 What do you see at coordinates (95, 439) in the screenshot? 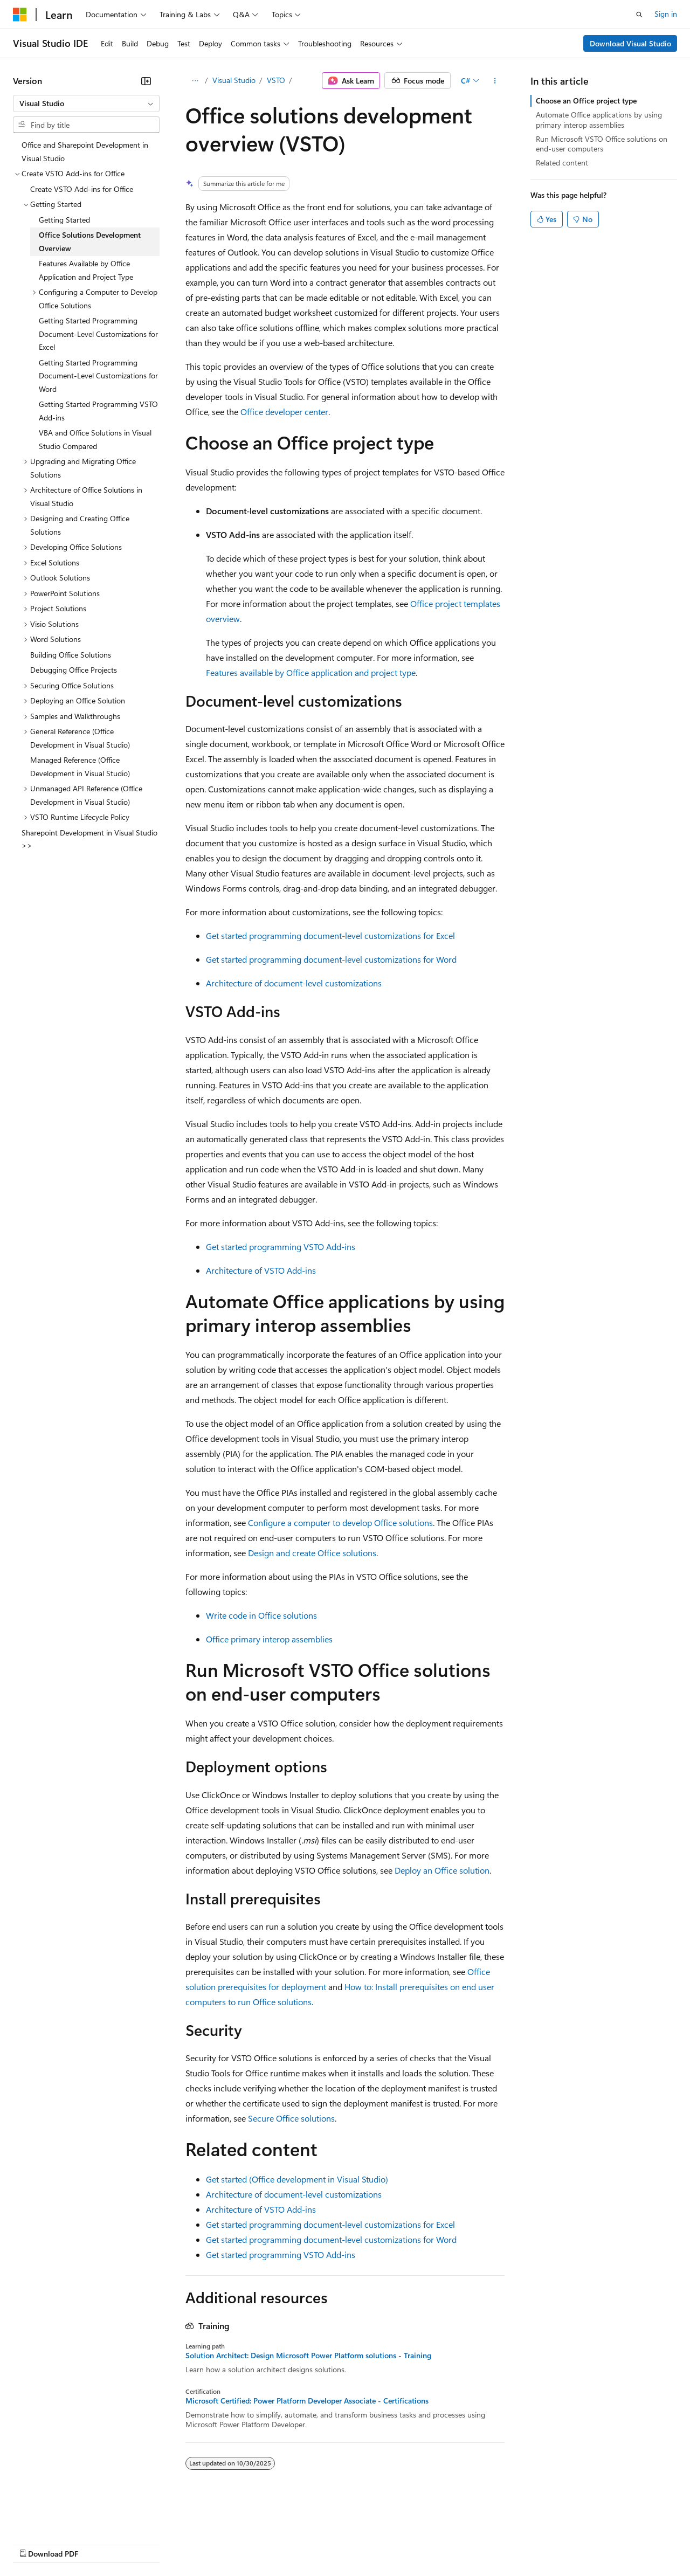
I see `VBA and Office Solutions in Visual Studio Compared [treeitem]` at bounding box center [95, 439].